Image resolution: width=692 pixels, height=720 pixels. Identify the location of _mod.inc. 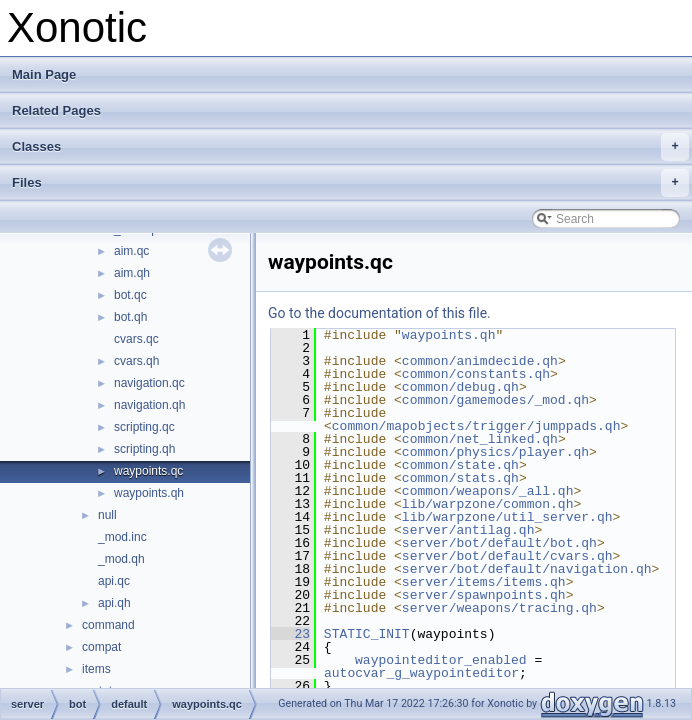
(122, 537).